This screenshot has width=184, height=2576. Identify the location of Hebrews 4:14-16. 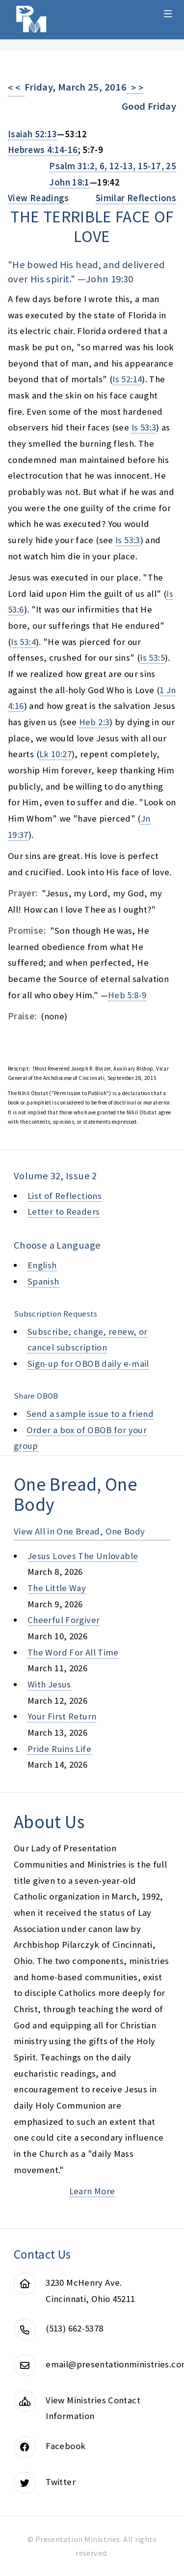
(43, 149).